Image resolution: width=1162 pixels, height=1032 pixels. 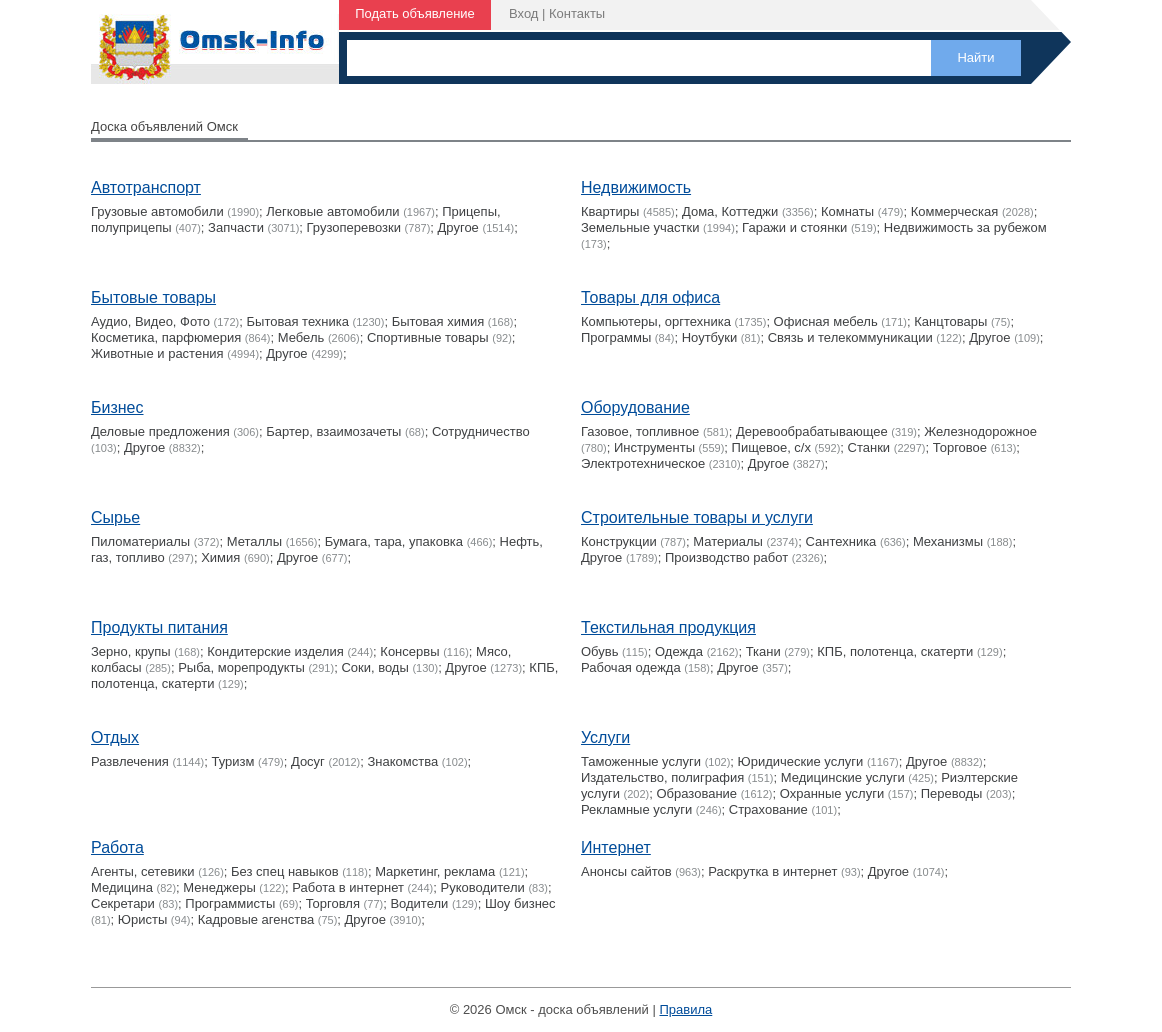 What do you see at coordinates (298, 321) in the screenshot?
I see `Бытовая техника` at bounding box center [298, 321].